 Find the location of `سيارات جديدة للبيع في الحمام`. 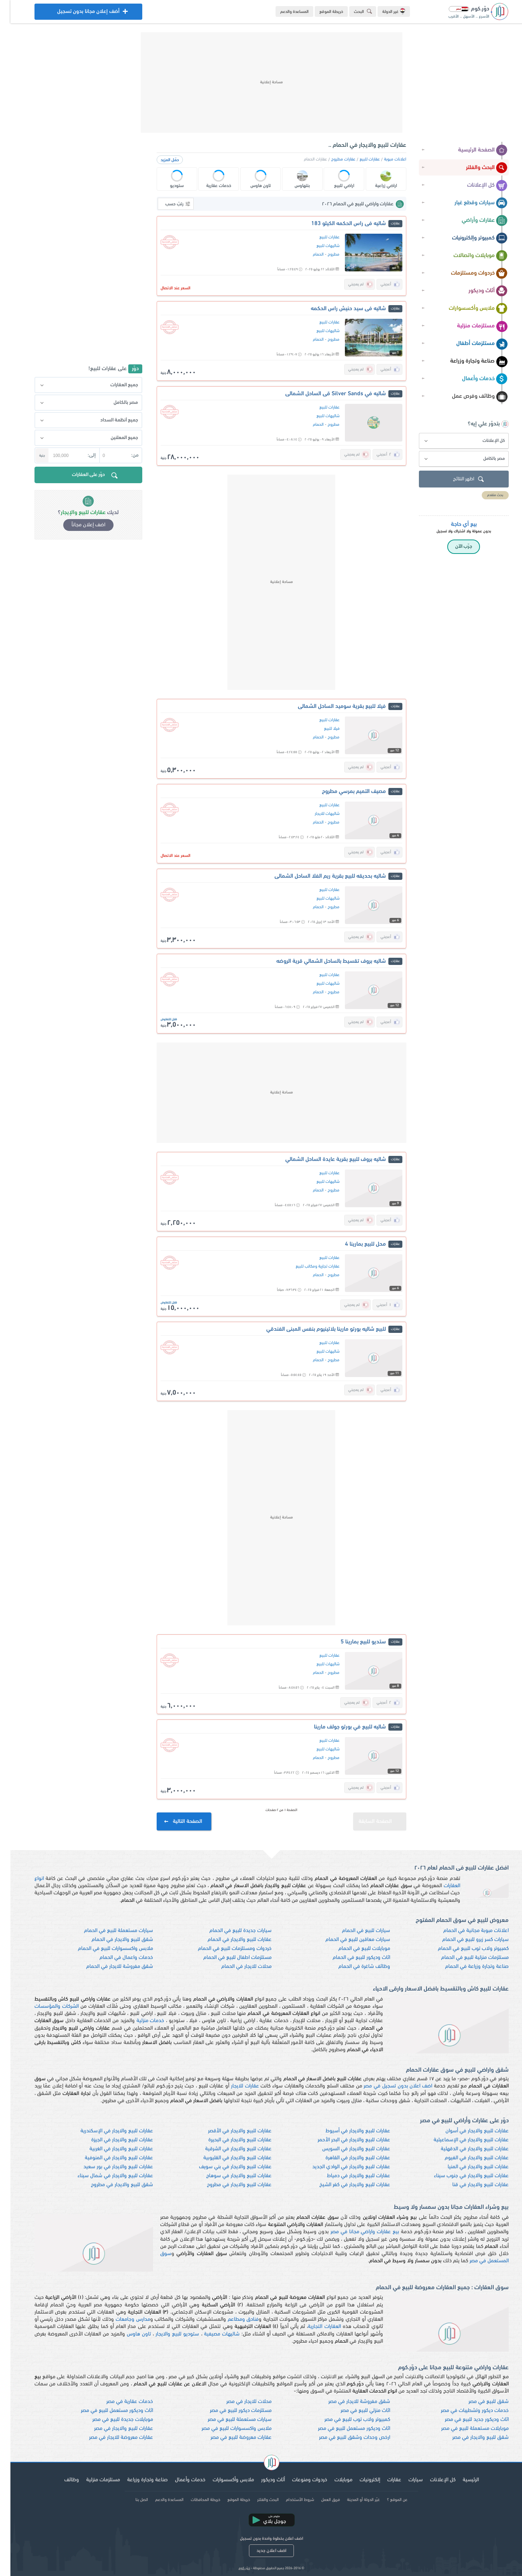

سيارات جديدة للبيع في الحمام is located at coordinates (230, 1930).